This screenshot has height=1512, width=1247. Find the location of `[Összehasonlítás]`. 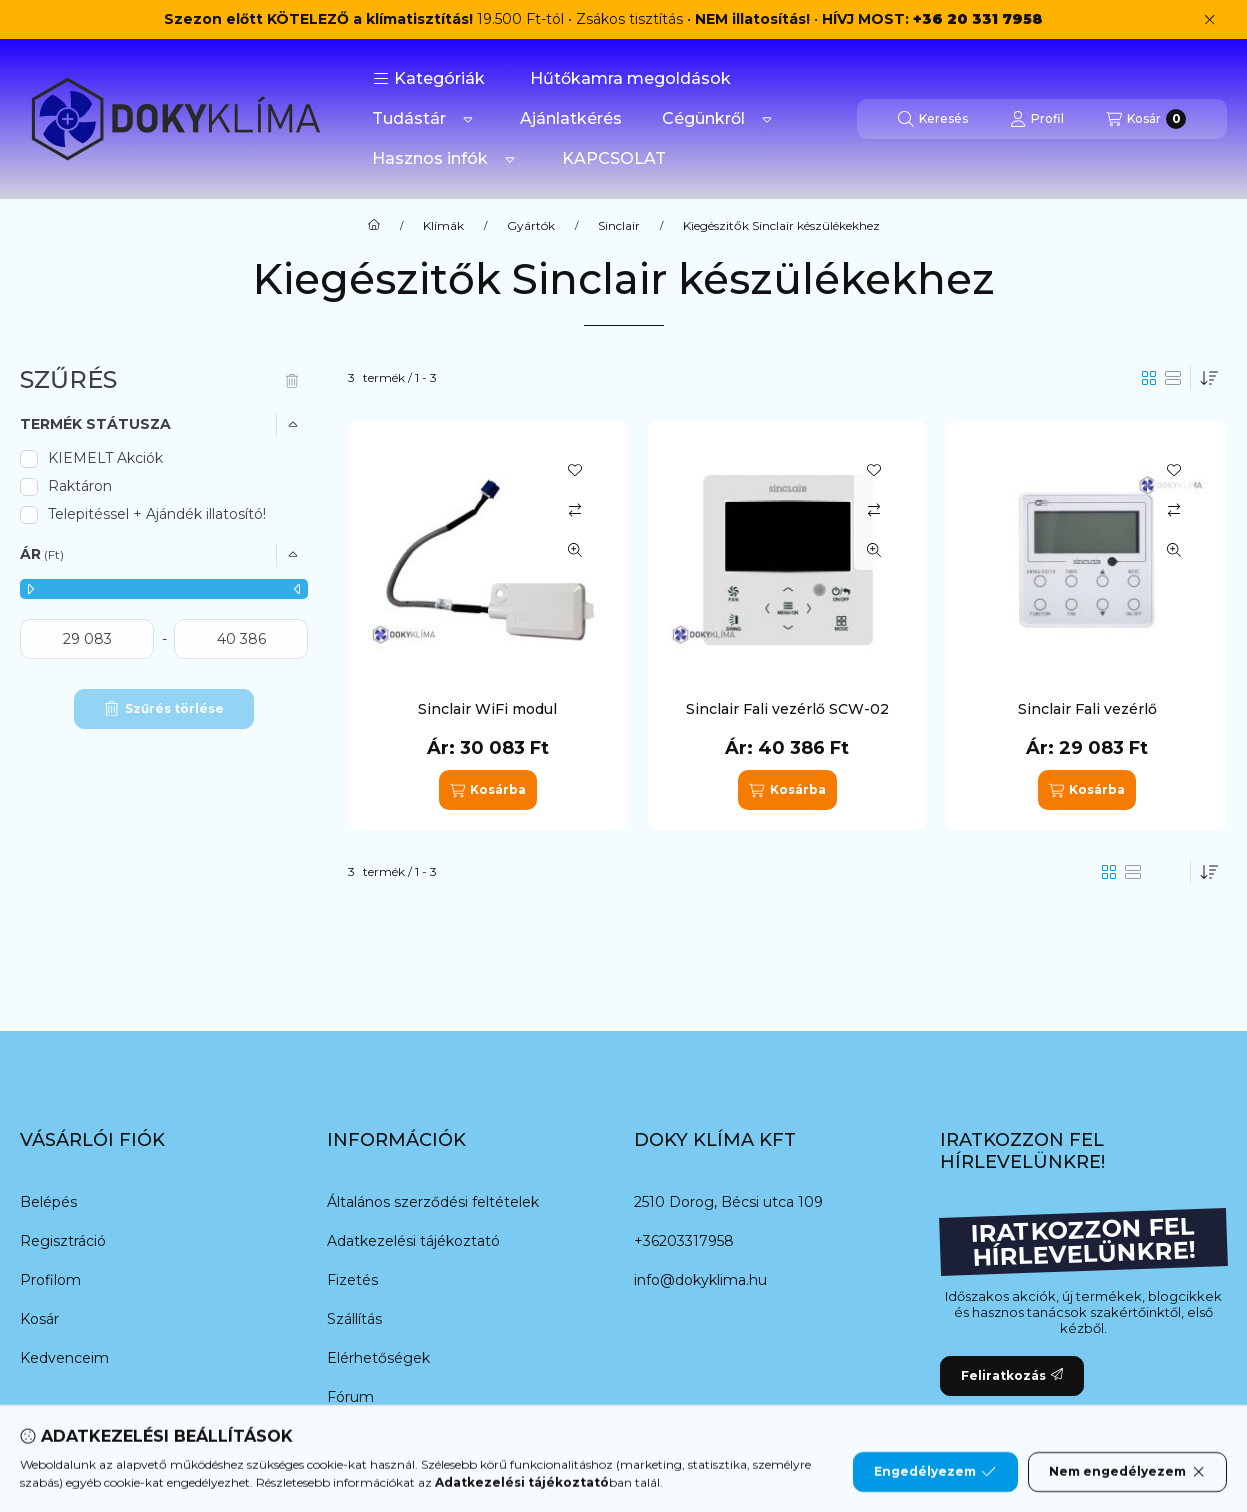

[Összehasonlítás] is located at coordinates (575, 510).